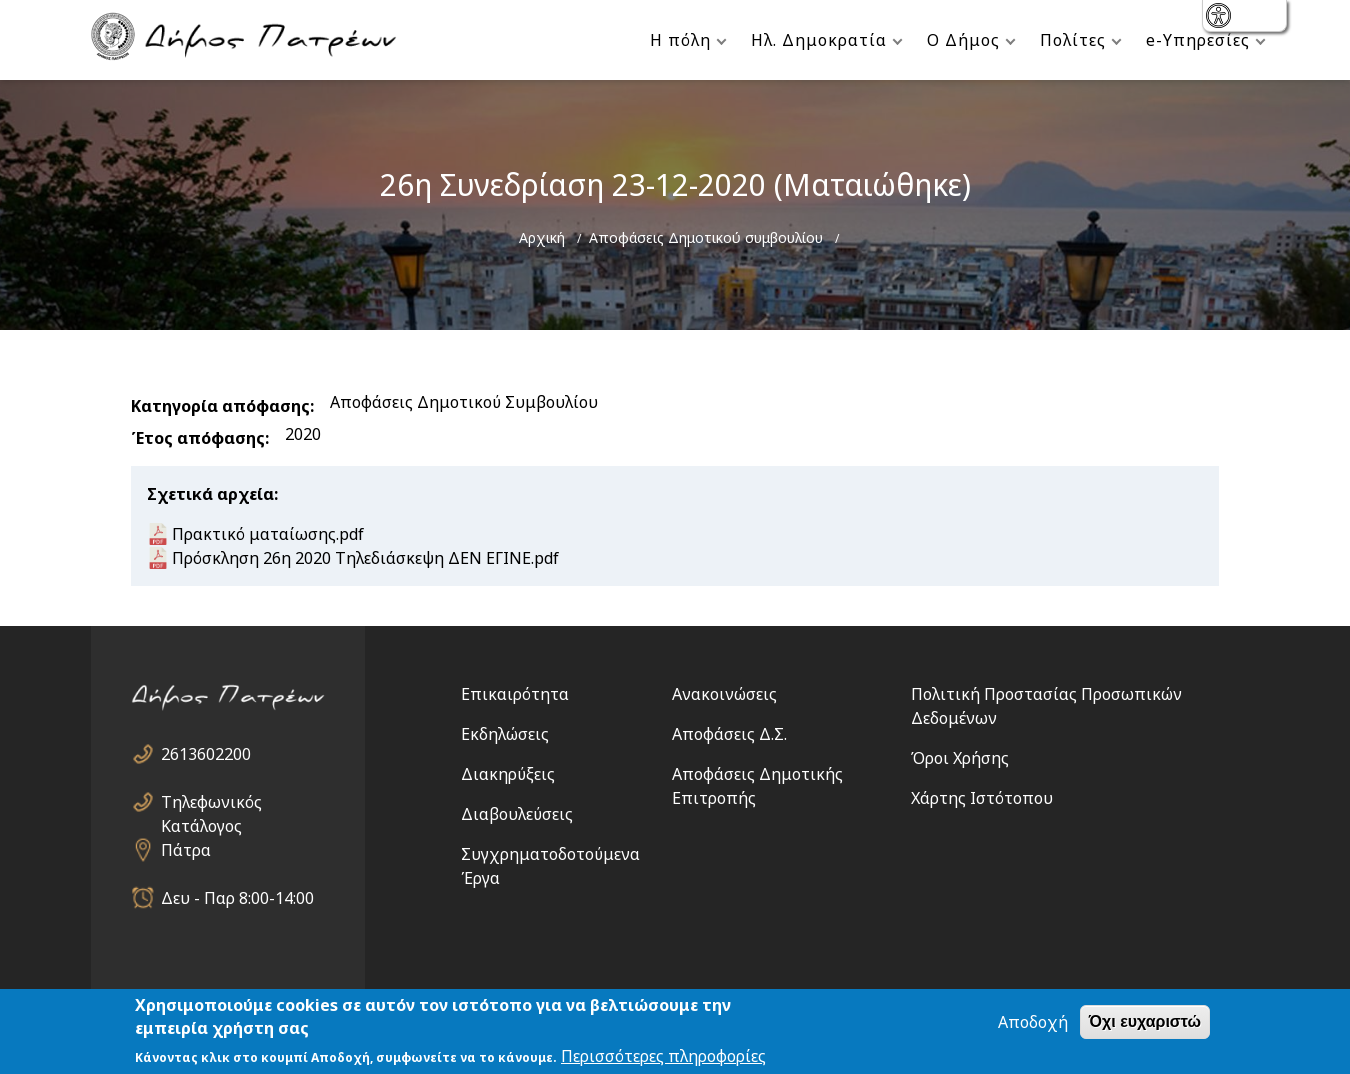  Describe the element at coordinates (517, 814) in the screenshot. I see `Διαβουλεύσεις` at that location.